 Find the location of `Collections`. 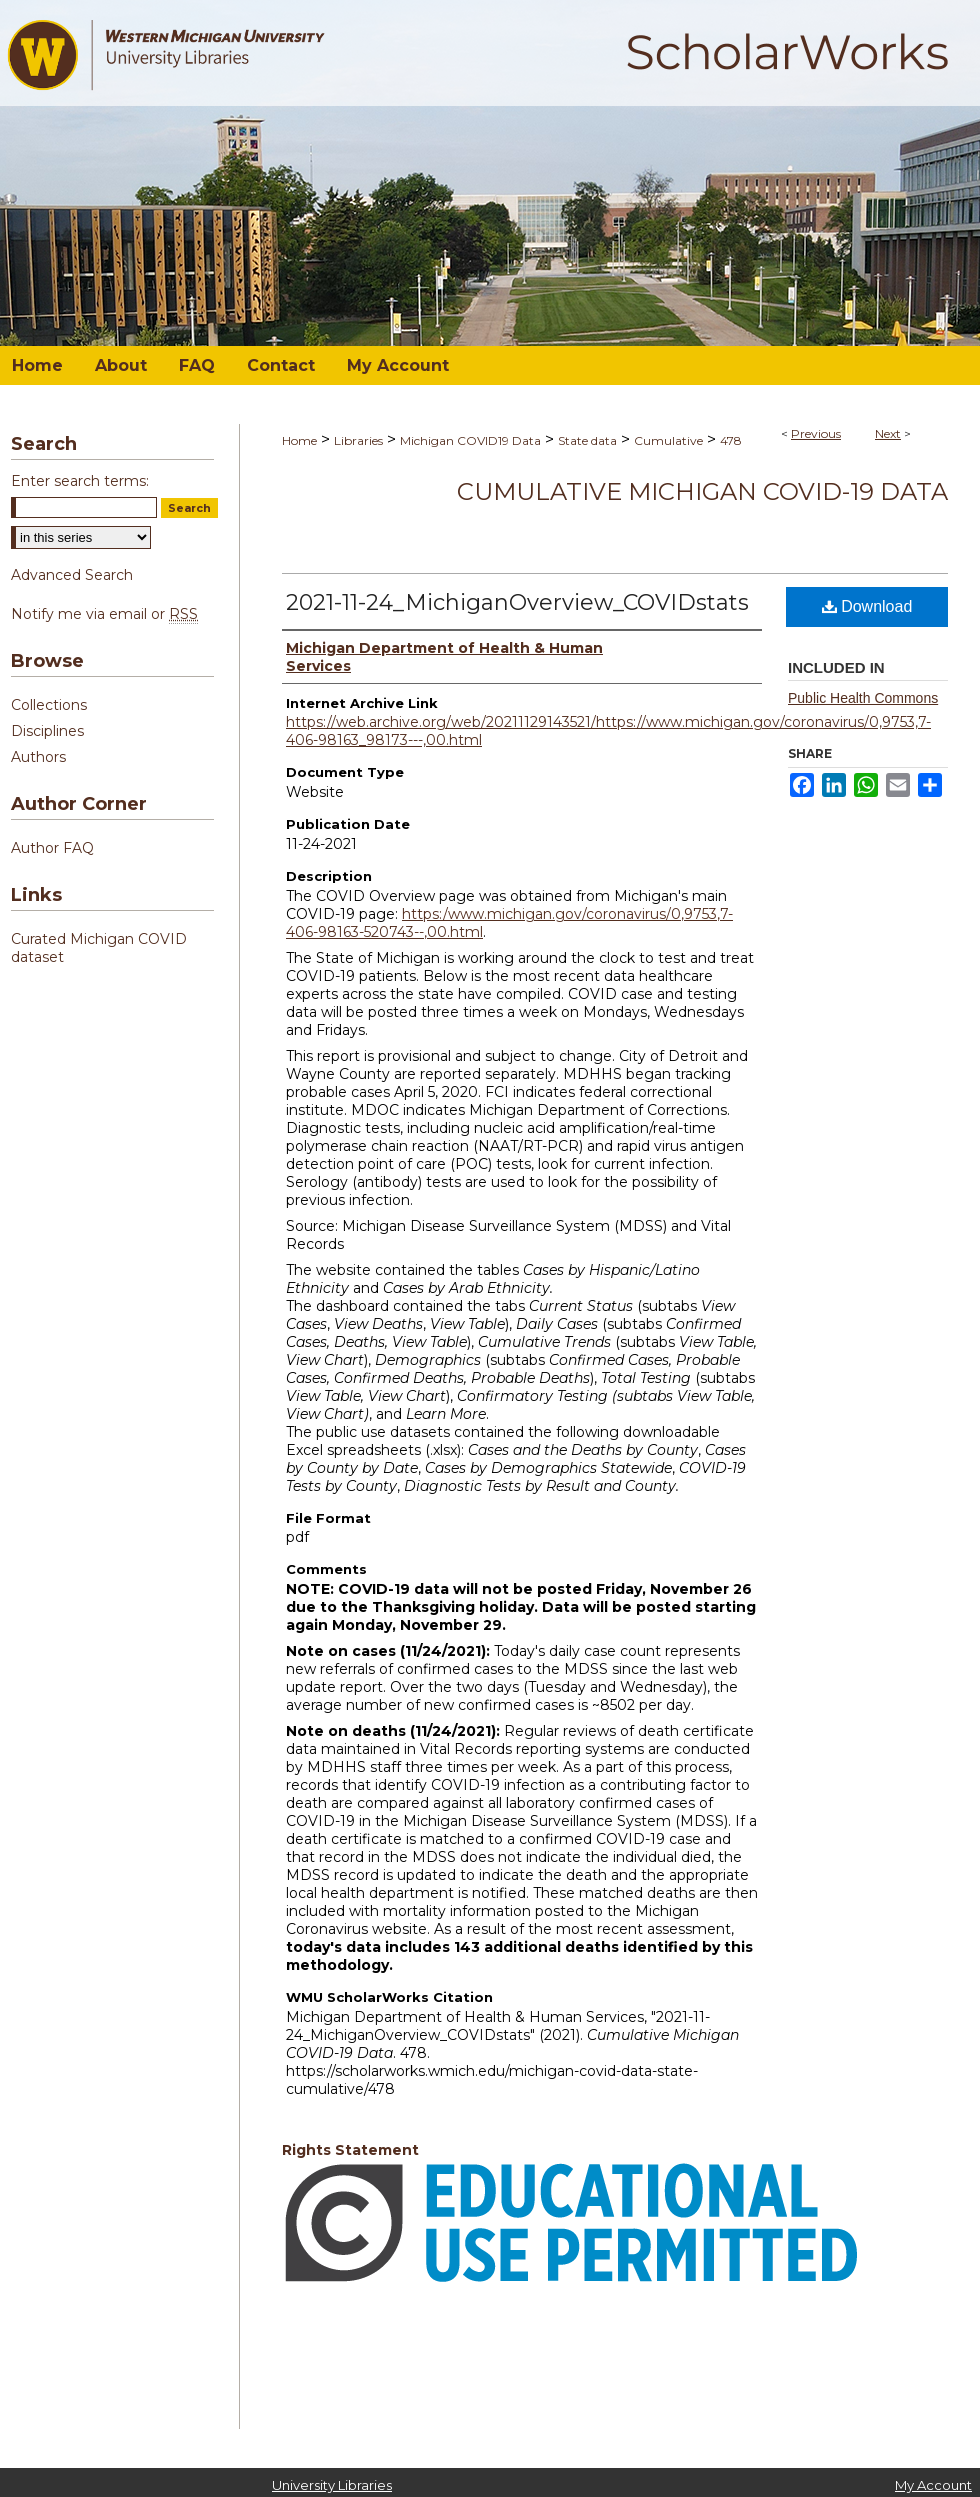

Collections is located at coordinates (49, 705).